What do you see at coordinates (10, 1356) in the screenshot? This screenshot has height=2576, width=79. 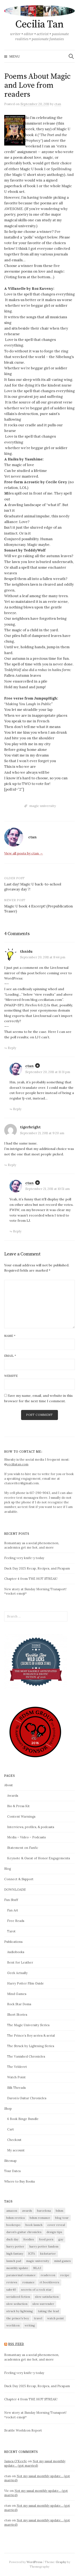 I see `Email` at bounding box center [10, 1356].